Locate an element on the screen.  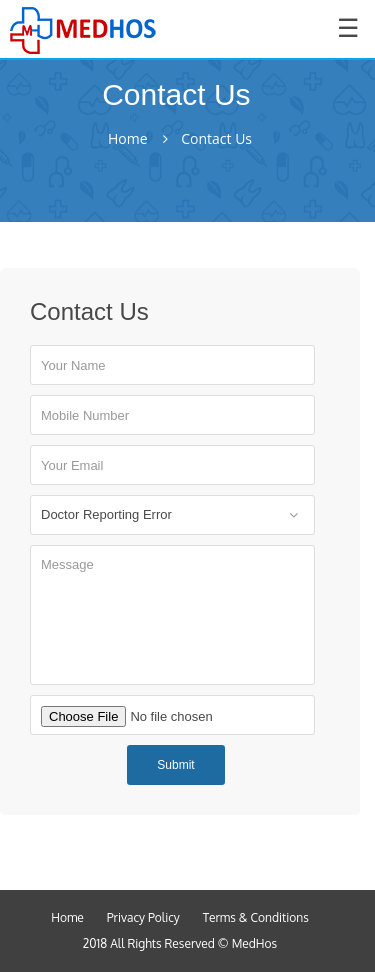
Submit is located at coordinates (175, 765).